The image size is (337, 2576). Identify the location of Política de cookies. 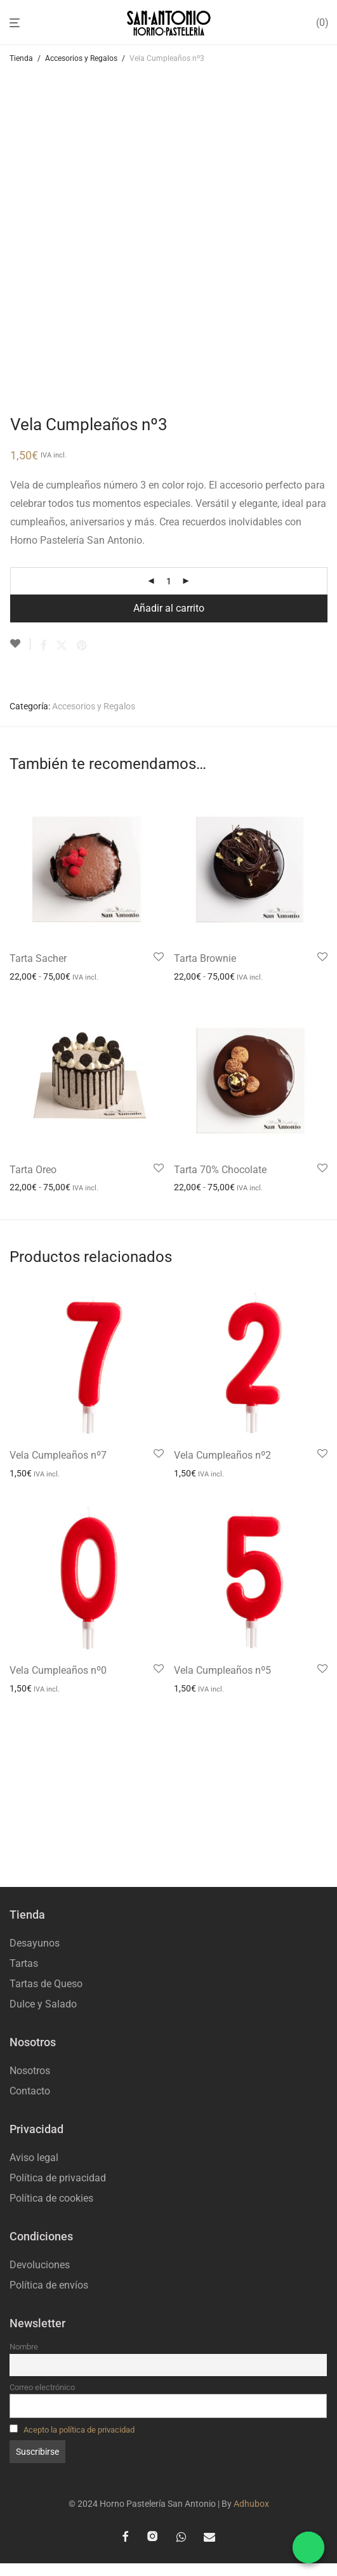
(51, 2198).